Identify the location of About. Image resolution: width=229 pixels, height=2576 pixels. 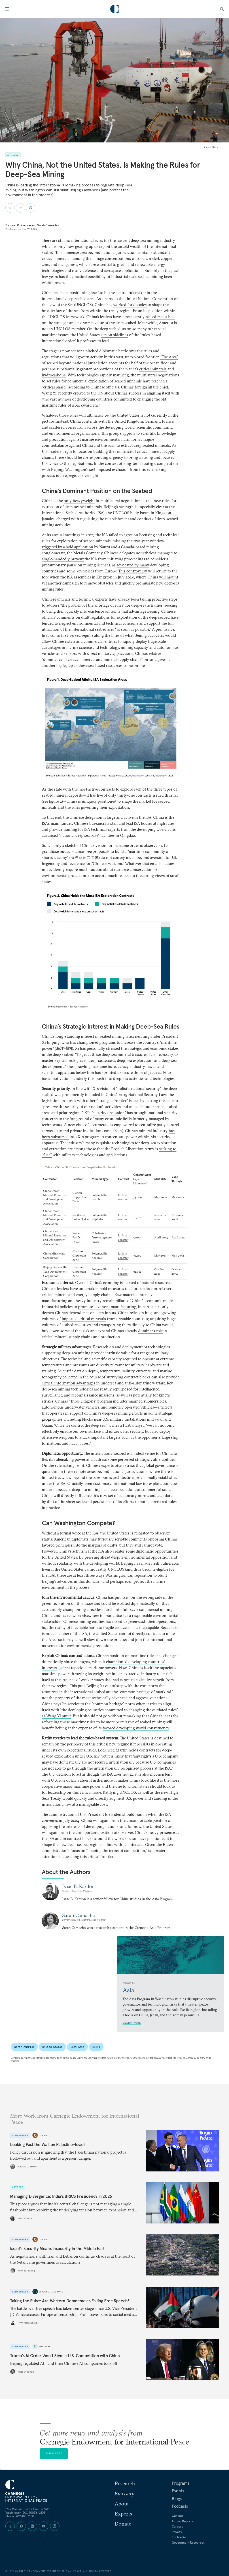
(121, 2503).